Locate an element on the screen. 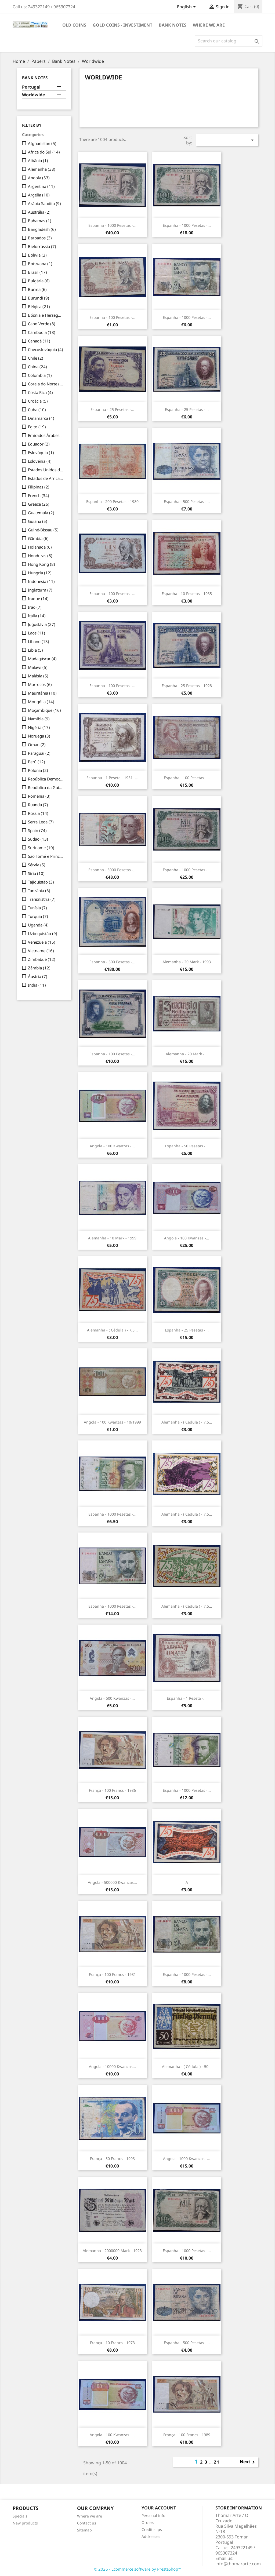  Uganda is located at coordinates (38, 925).